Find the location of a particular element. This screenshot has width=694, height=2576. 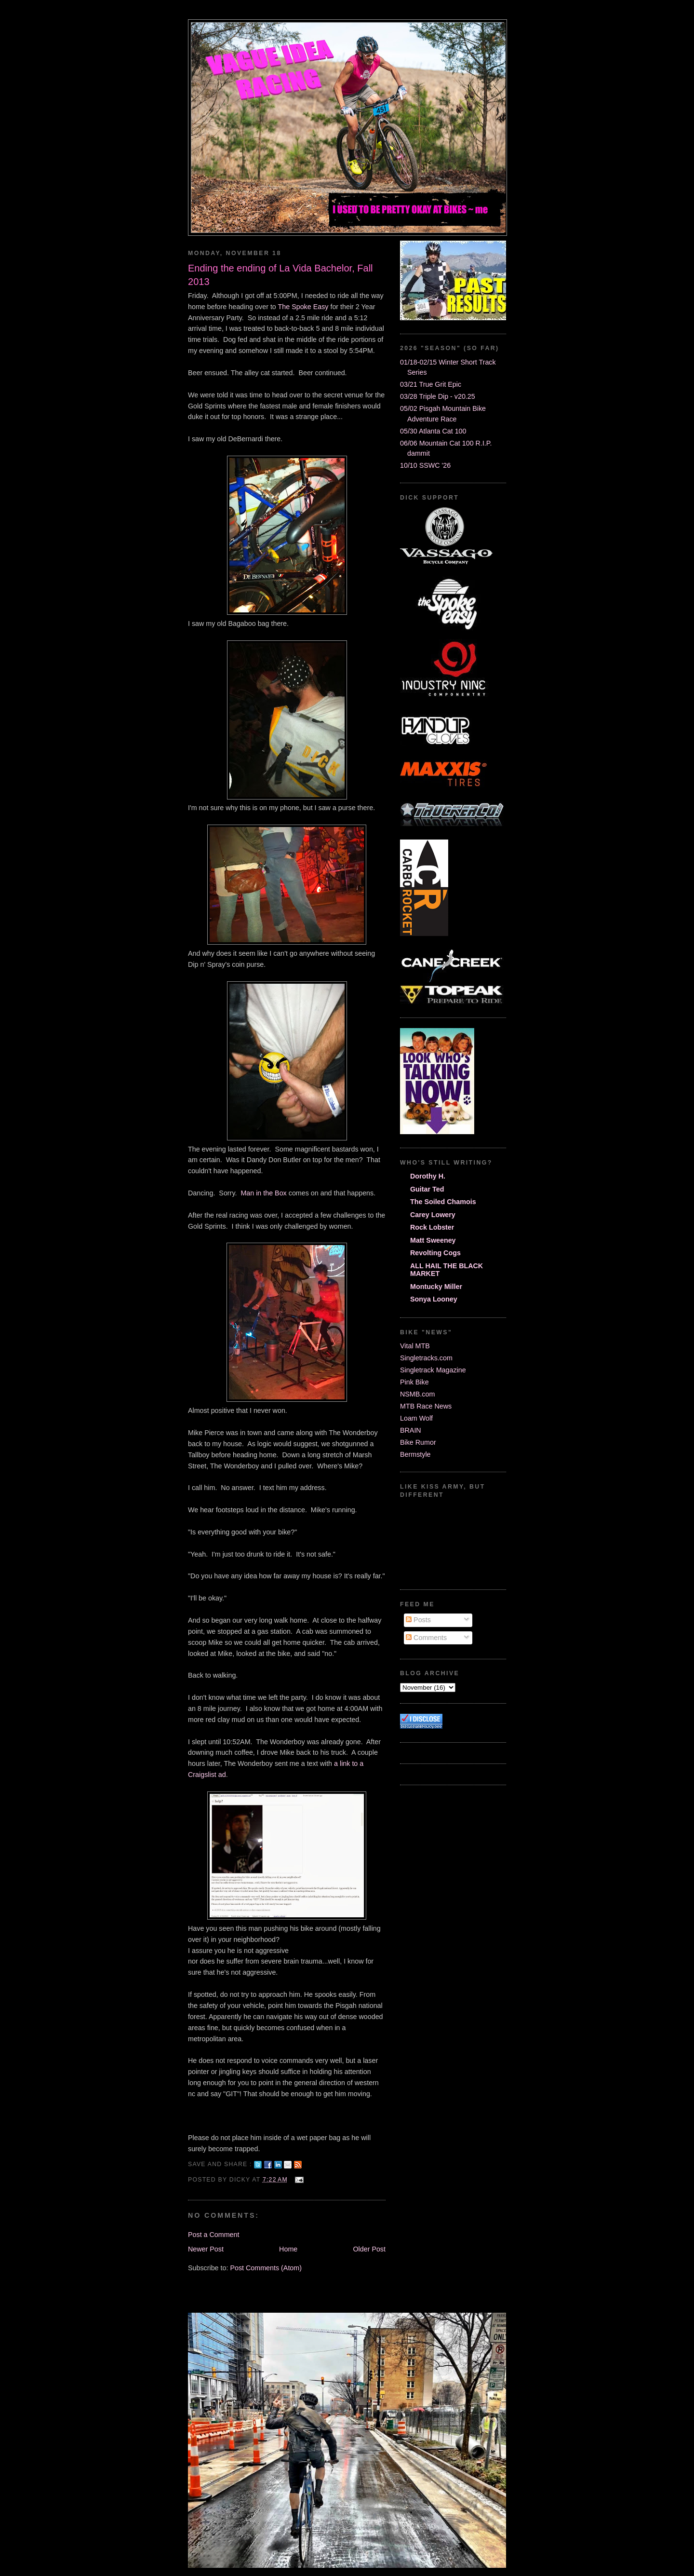

Home is located at coordinates (288, 2249).